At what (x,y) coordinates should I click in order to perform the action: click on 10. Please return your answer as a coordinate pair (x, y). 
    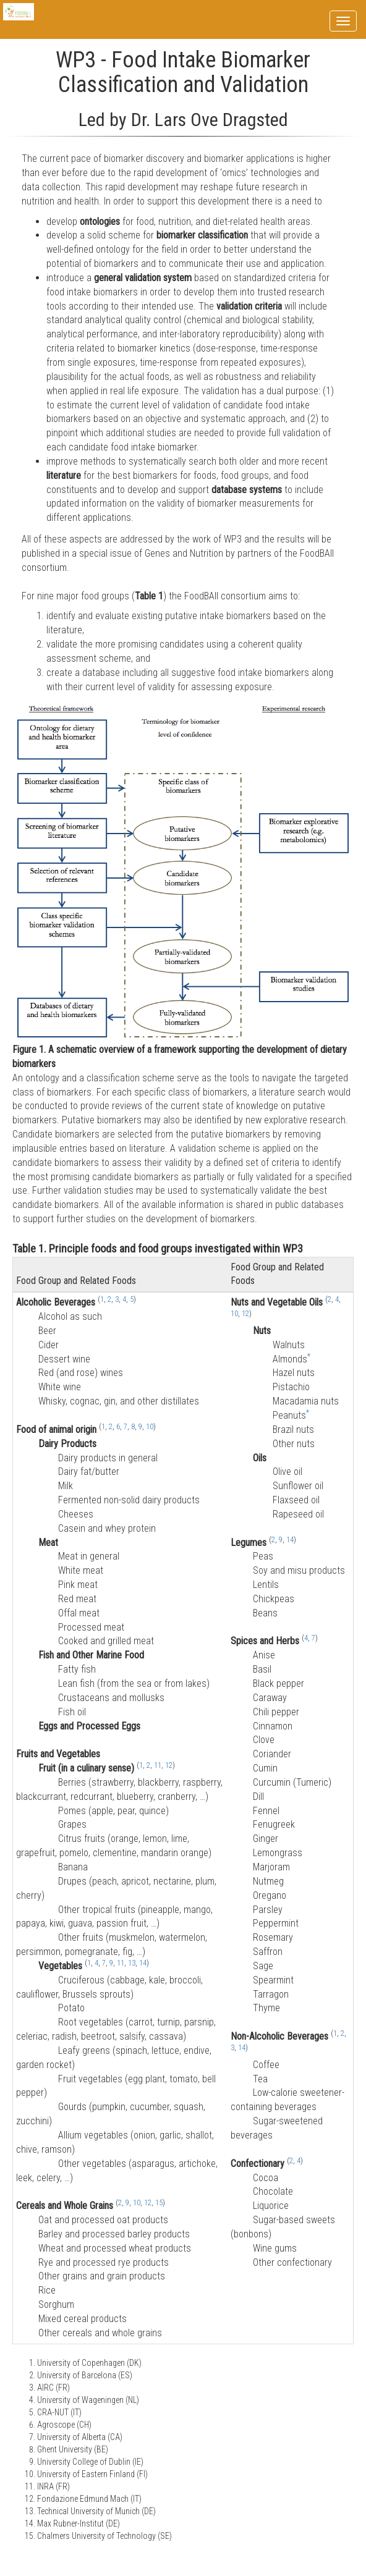
    Looking at the image, I should click on (149, 1426).